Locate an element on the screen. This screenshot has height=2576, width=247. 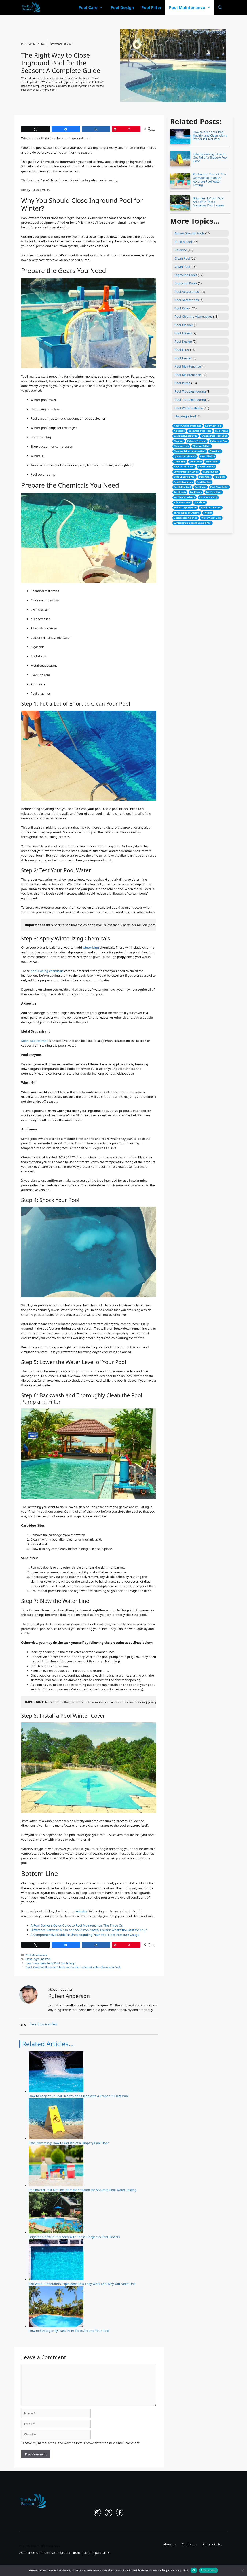
Clean Pool is located at coordinates (182, 258).